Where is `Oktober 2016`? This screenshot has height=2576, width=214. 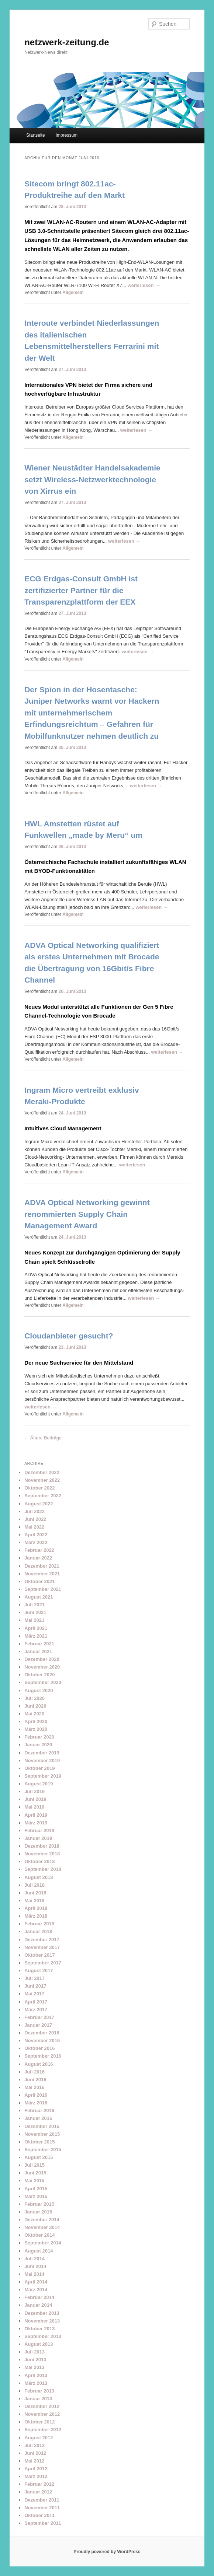
Oktober 2016 is located at coordinates (39, 2048).